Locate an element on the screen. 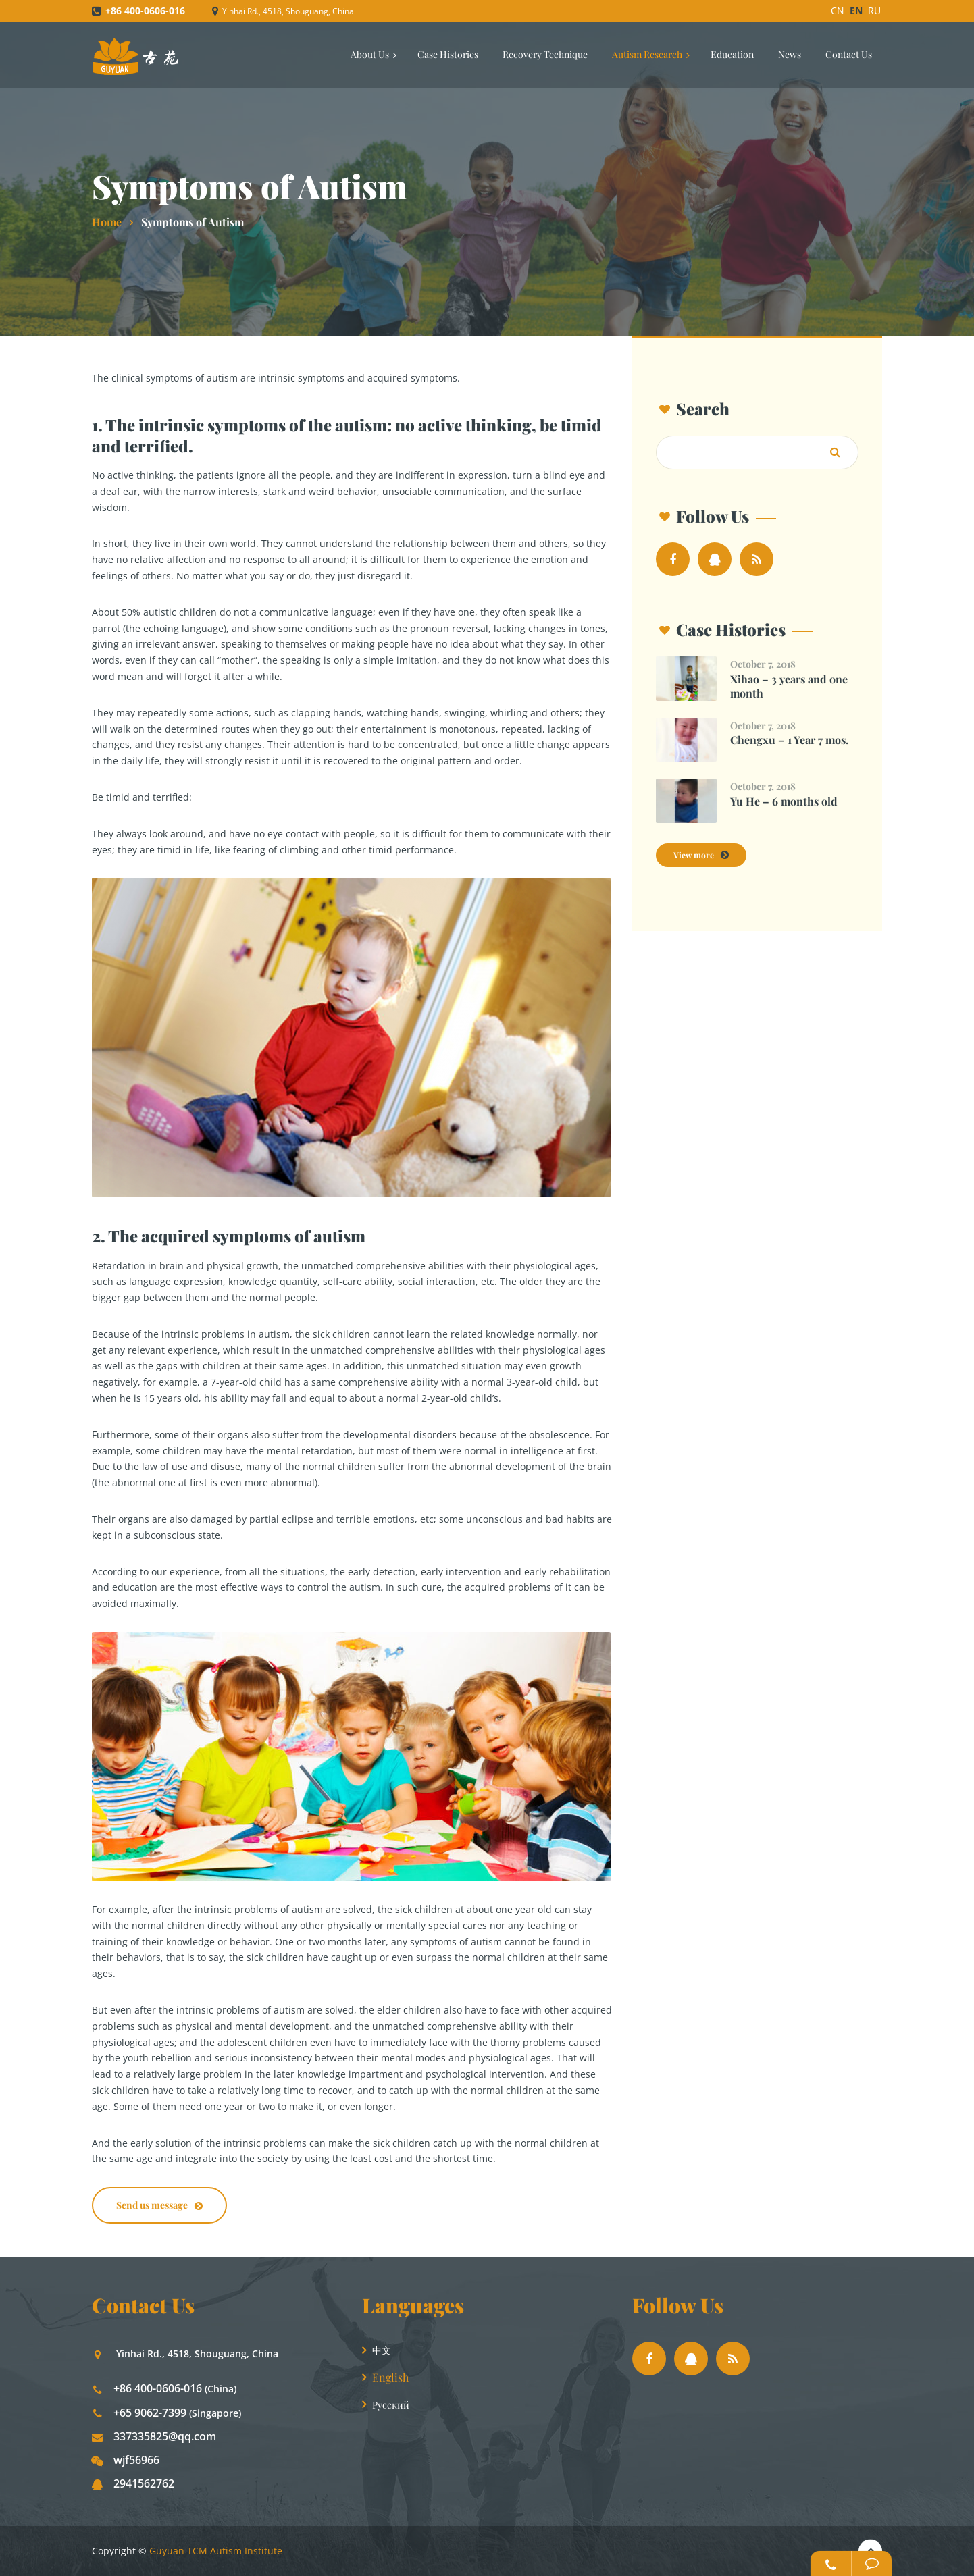 The width and height of the screenshot is (974, 2576). Русский is located at coordinates (390, 2404).